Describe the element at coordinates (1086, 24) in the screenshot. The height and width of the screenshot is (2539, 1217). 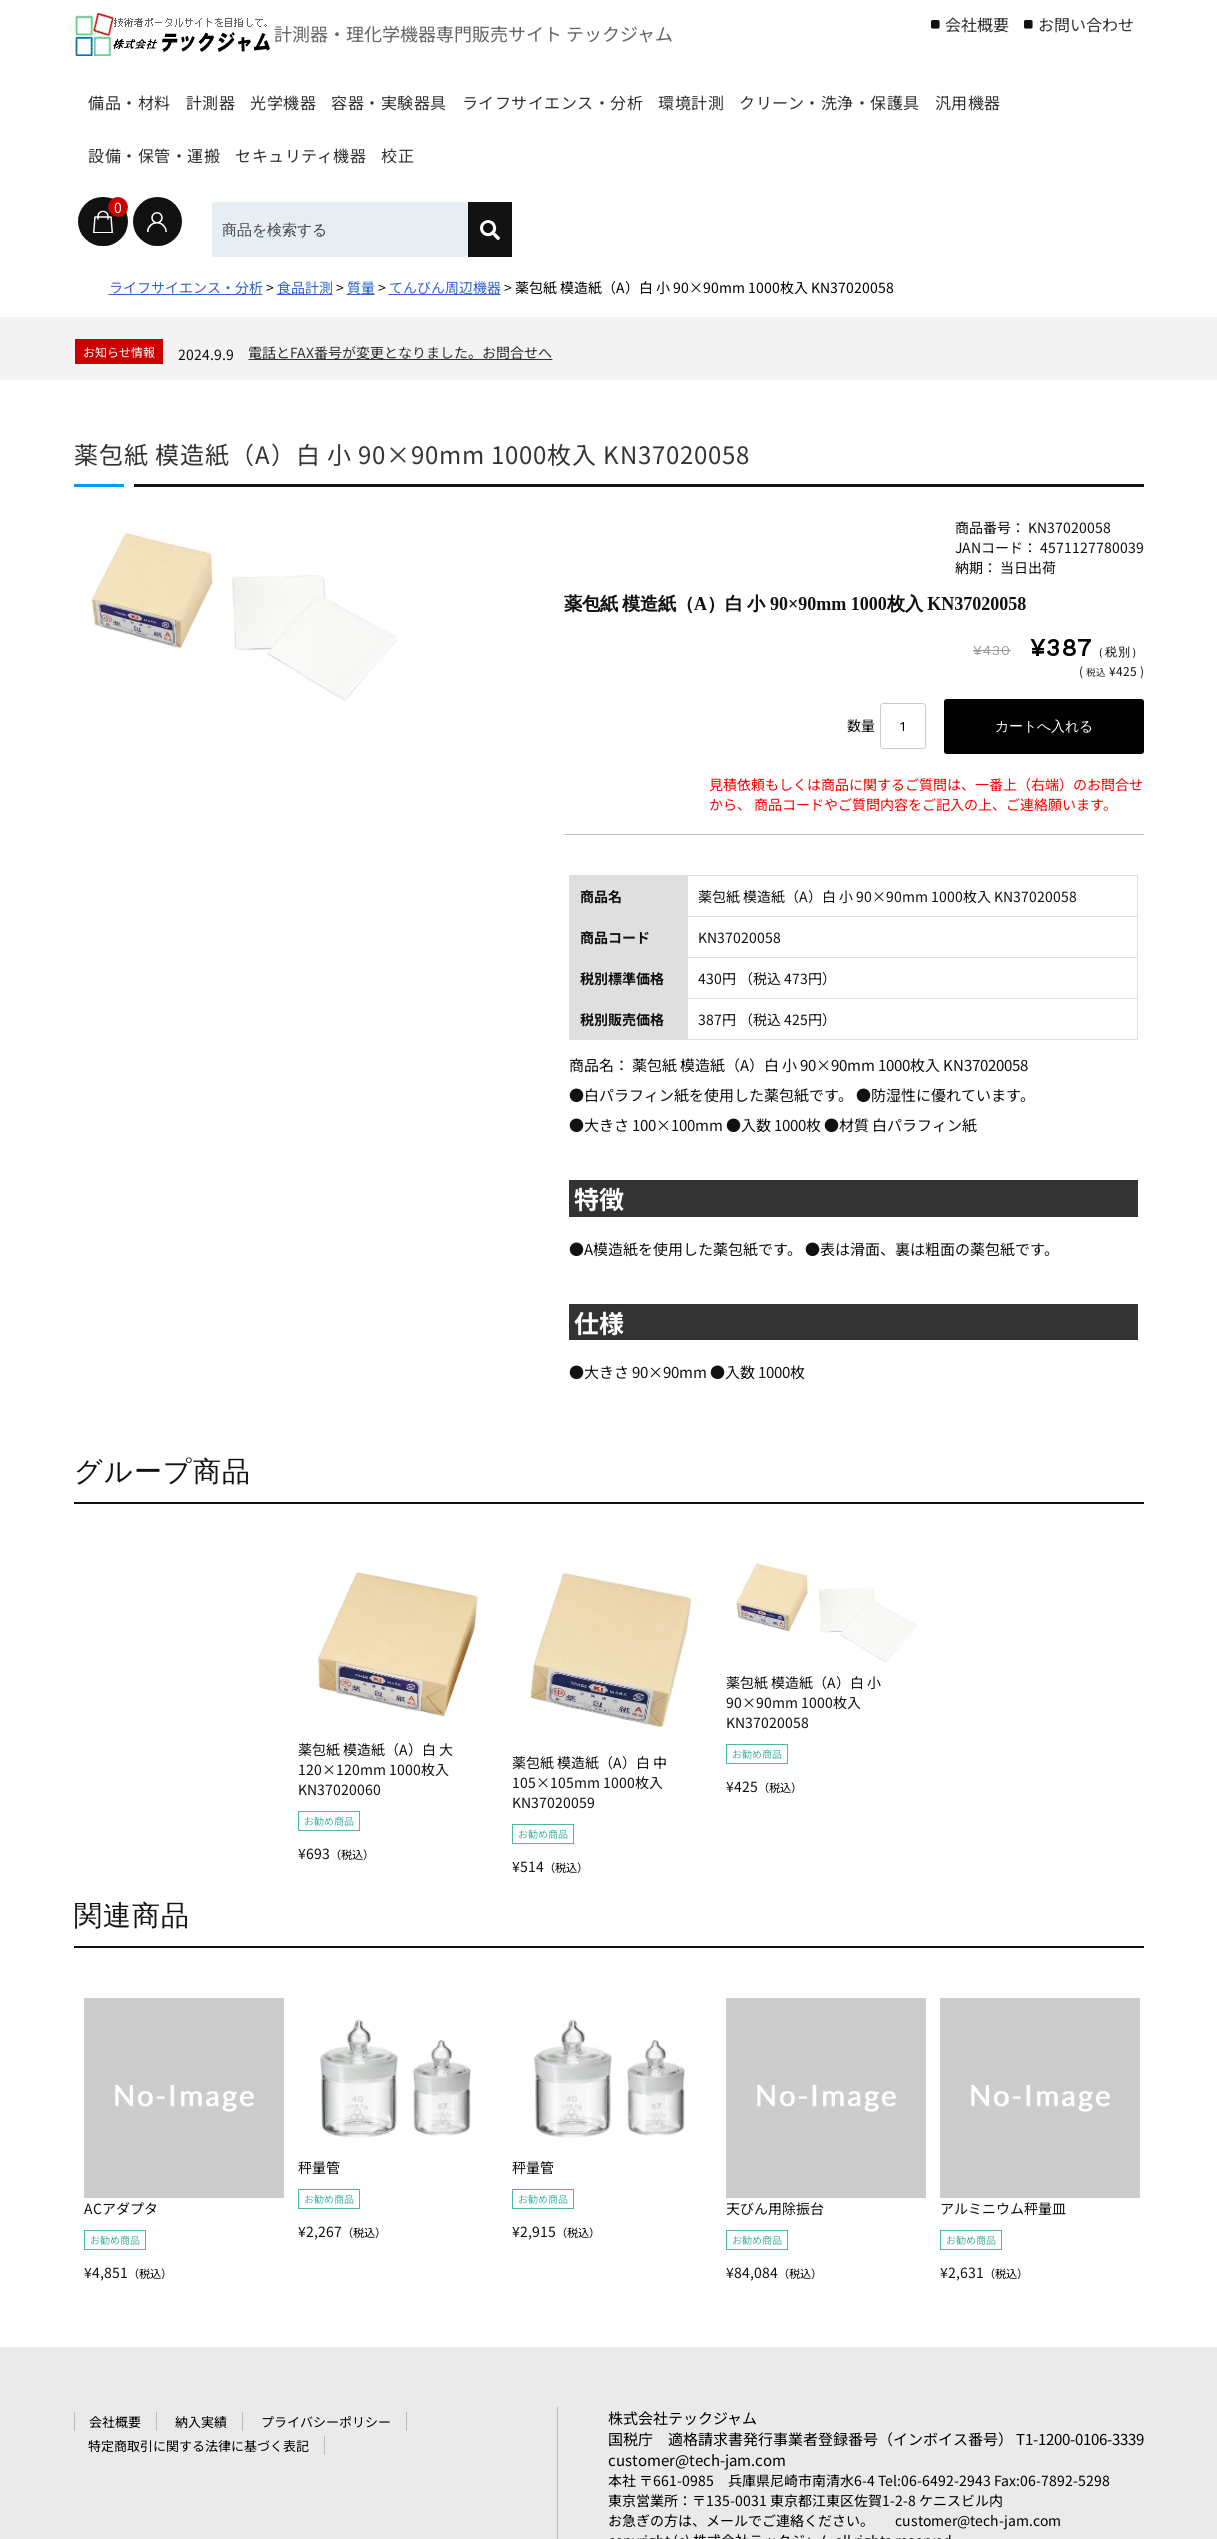
I see `お問い合わせ` at that location.